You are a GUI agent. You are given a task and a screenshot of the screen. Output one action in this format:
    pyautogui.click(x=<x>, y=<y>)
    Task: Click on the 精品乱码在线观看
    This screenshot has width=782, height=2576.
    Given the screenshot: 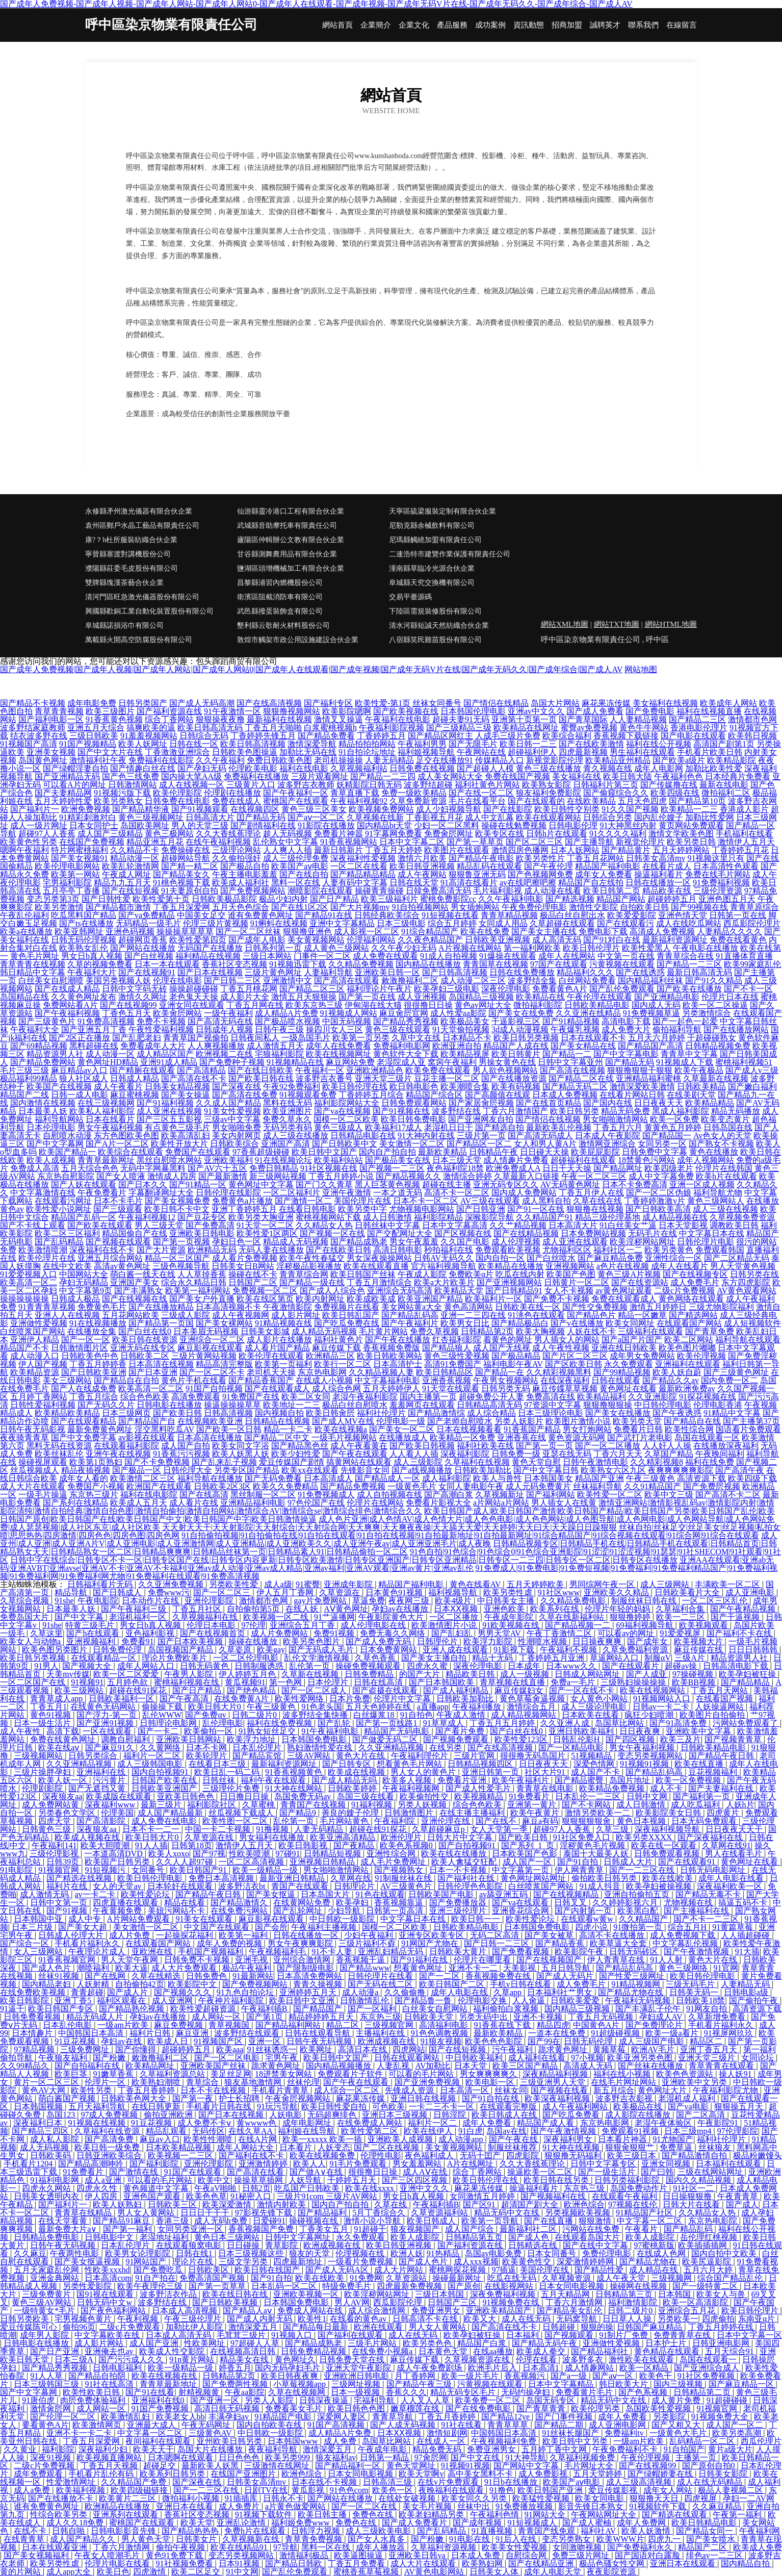 What is the action you would take?
    pyautogui.click(x=489, y=866)
    